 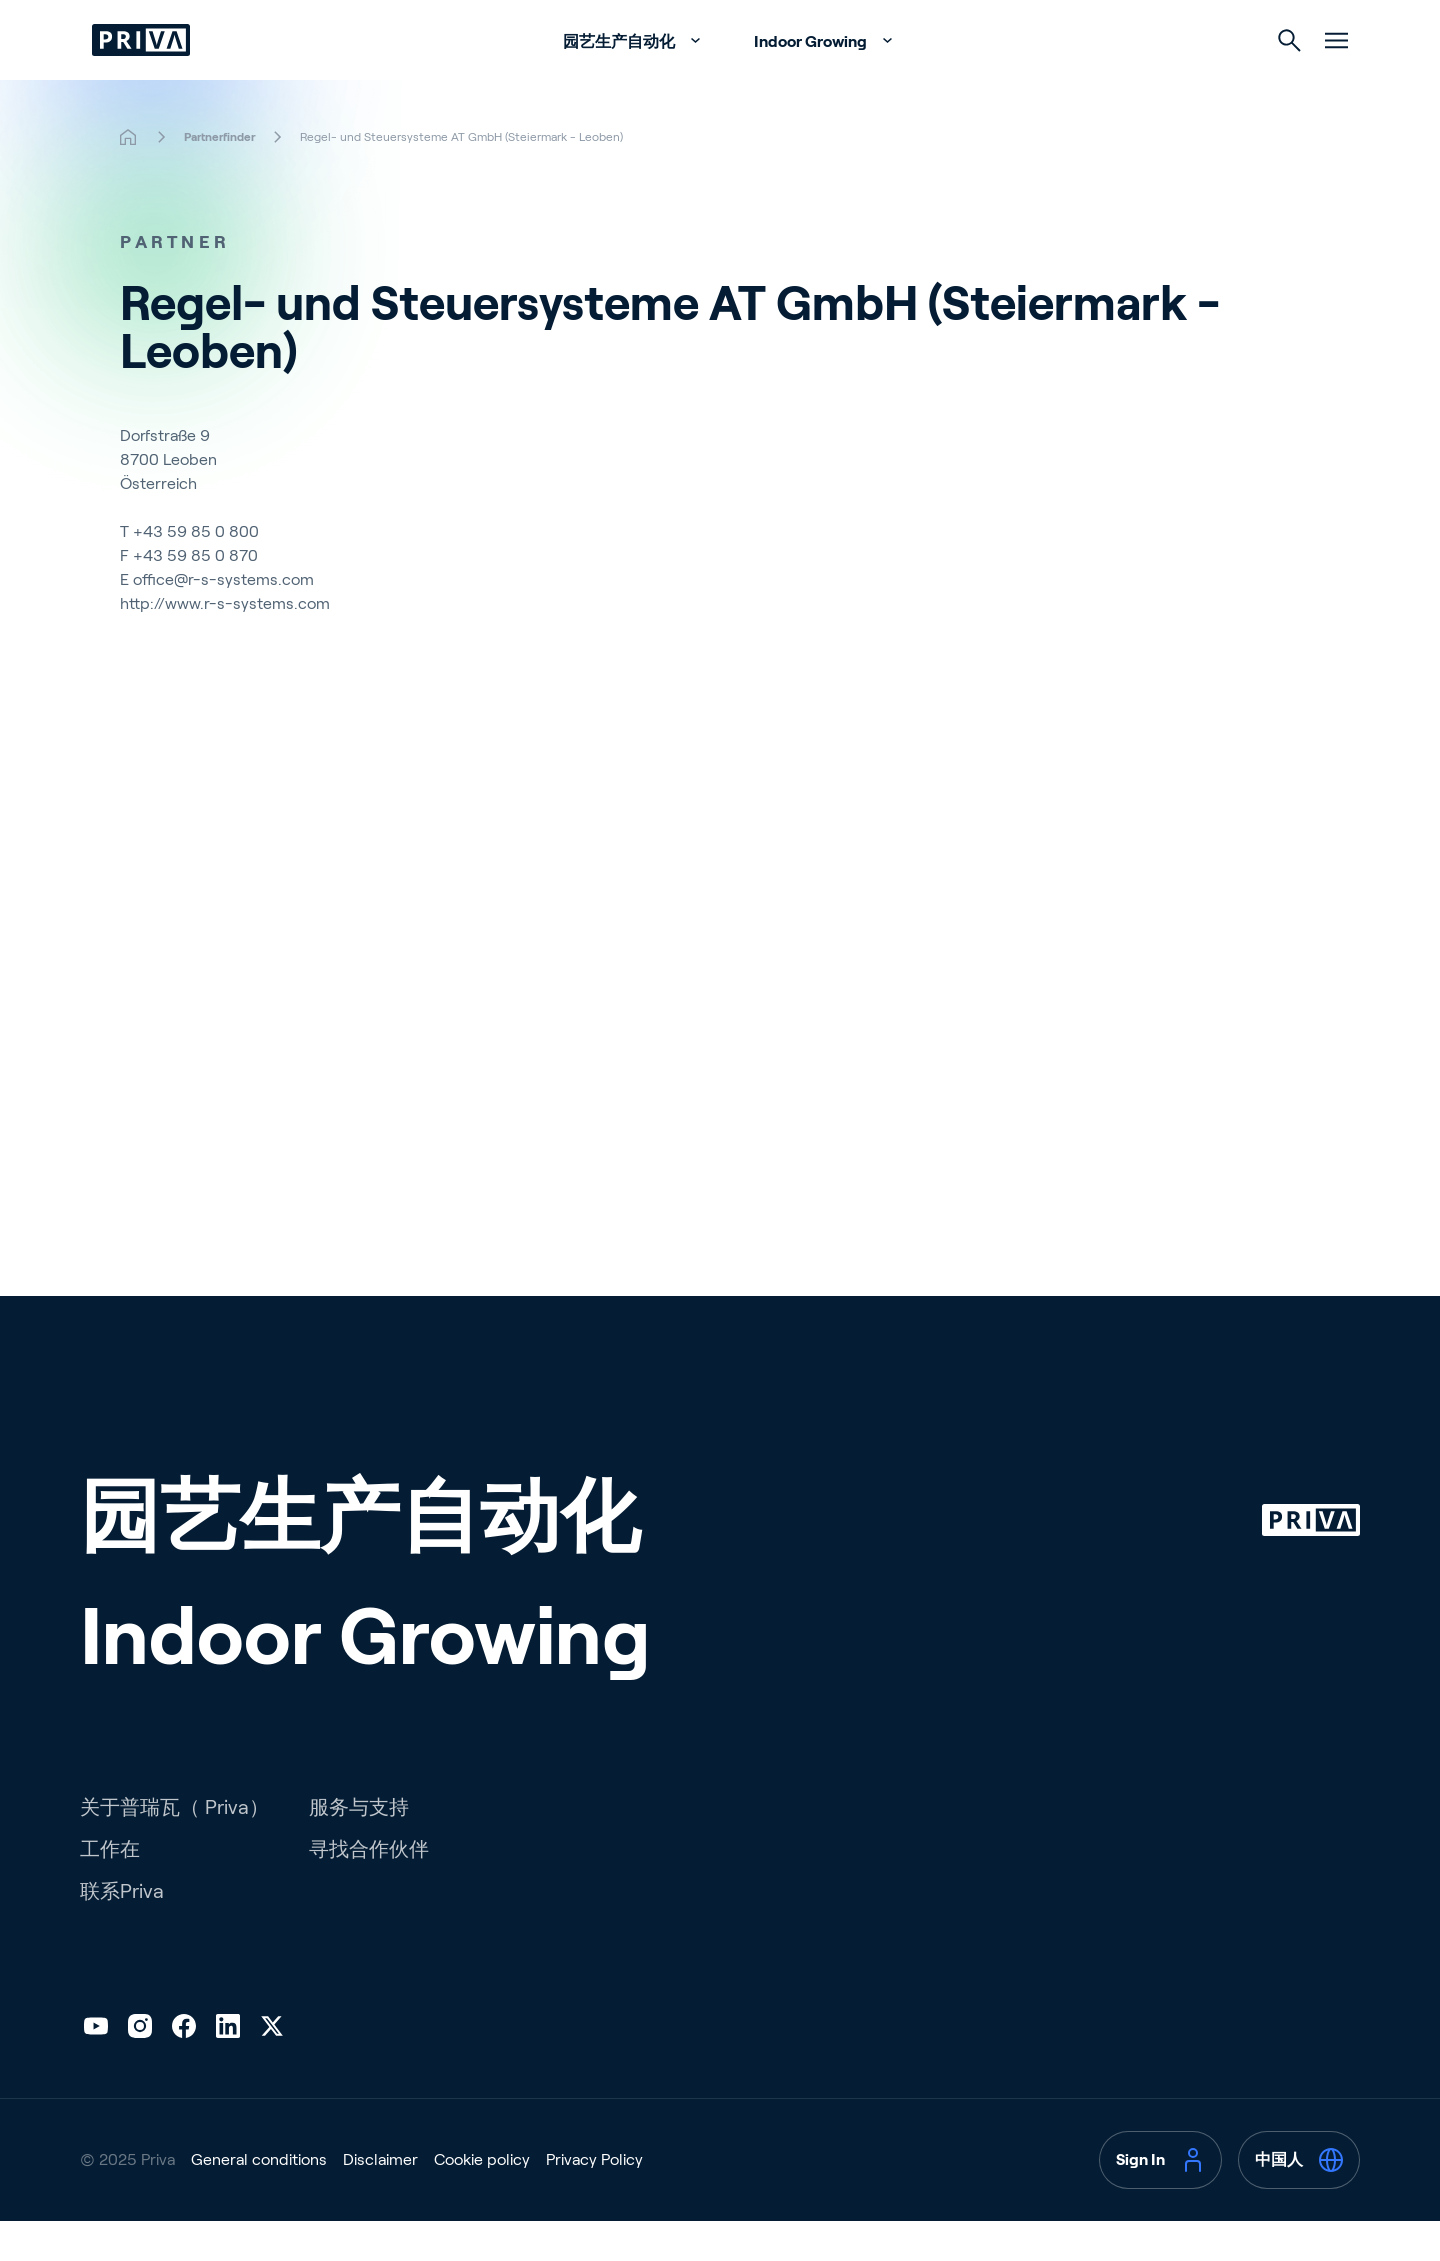 I want to click on Cookie policy, so click(x=482, y=2199).